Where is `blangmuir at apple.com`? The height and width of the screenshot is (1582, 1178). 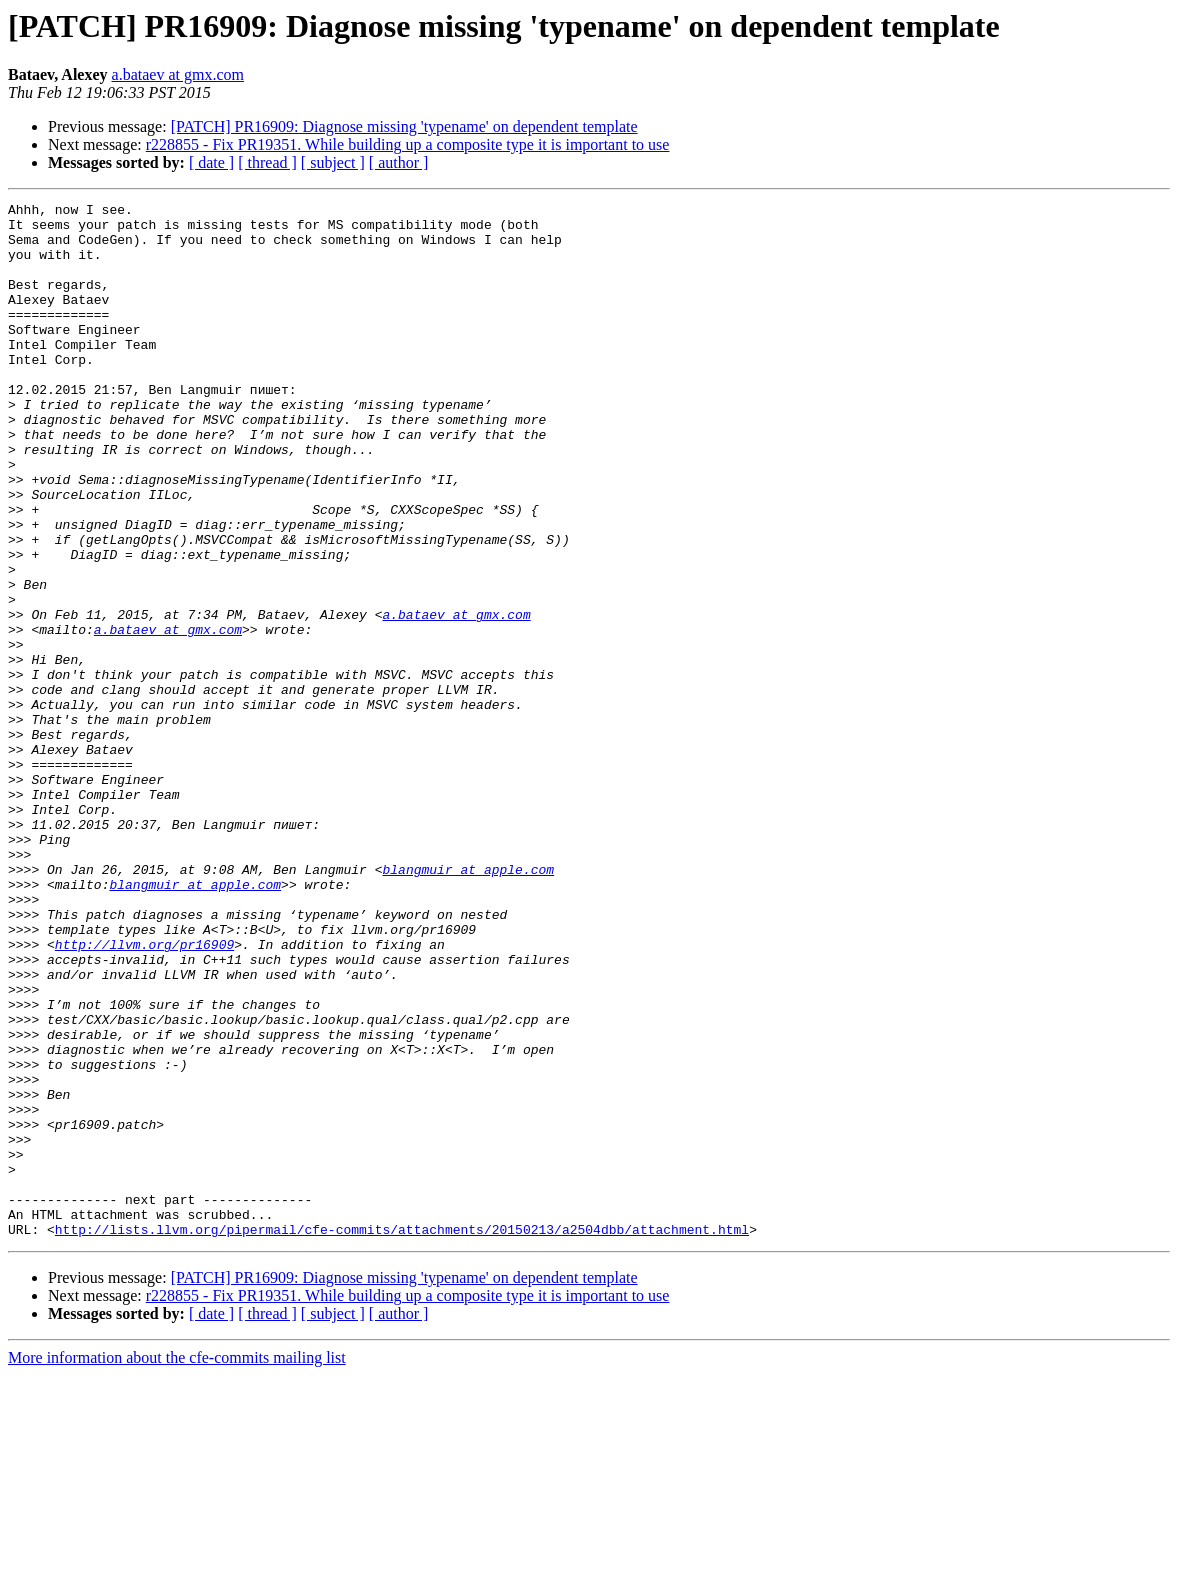
blangmuir at apple.com is located at coordinates (468, 1004).